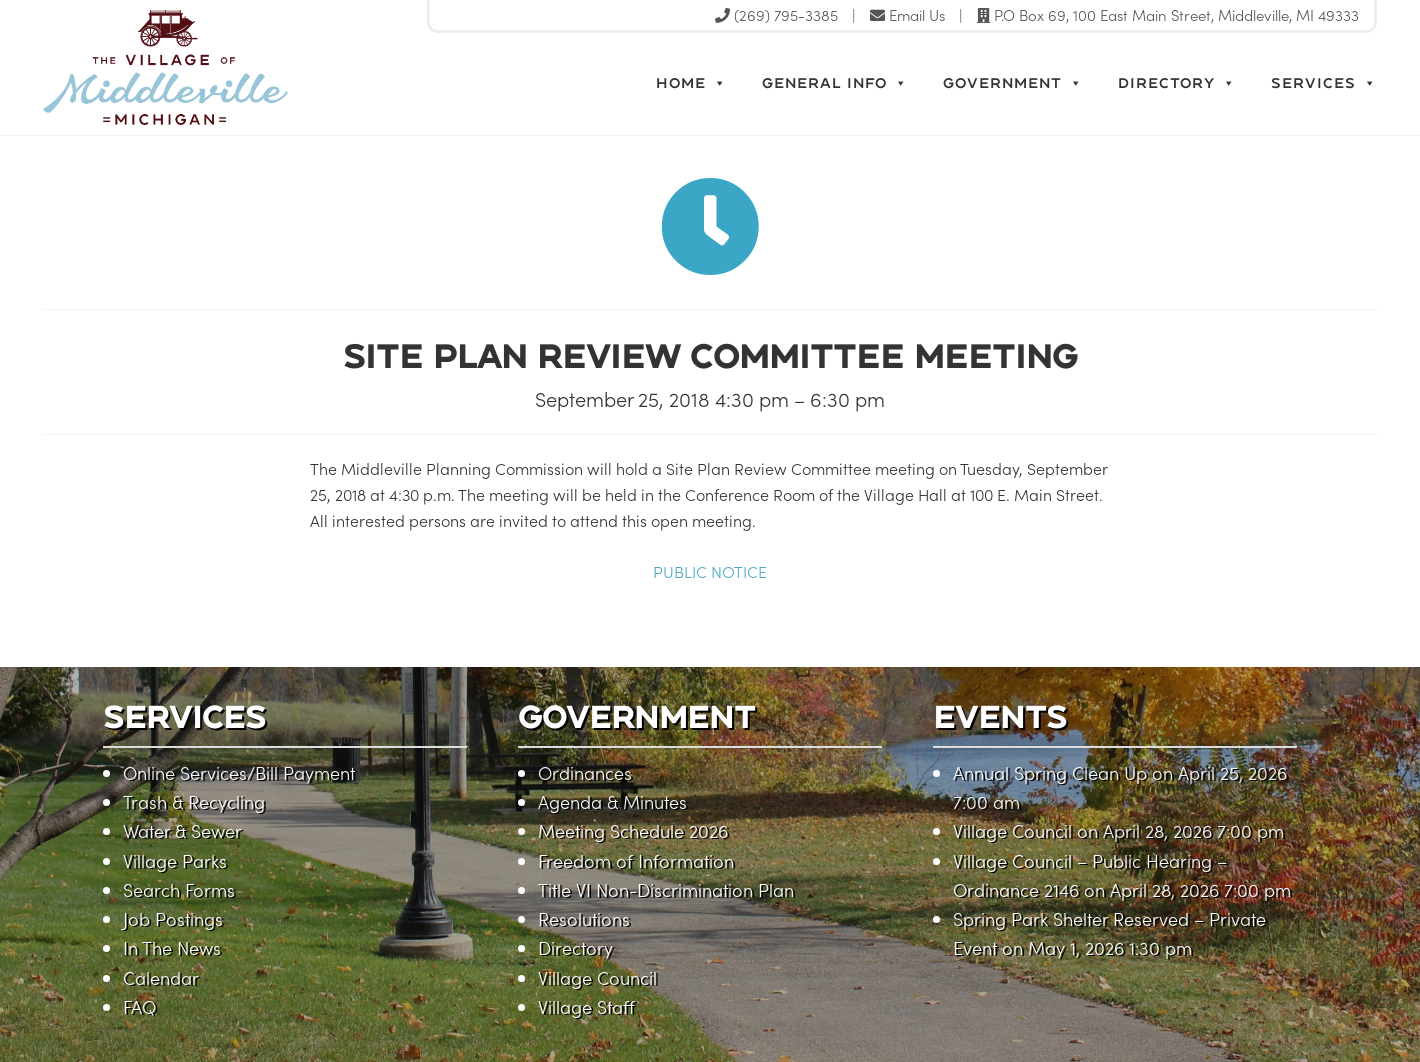  Describe the element at coordinates (597, 977) in the screenshot. I see `Village Council` at that location.